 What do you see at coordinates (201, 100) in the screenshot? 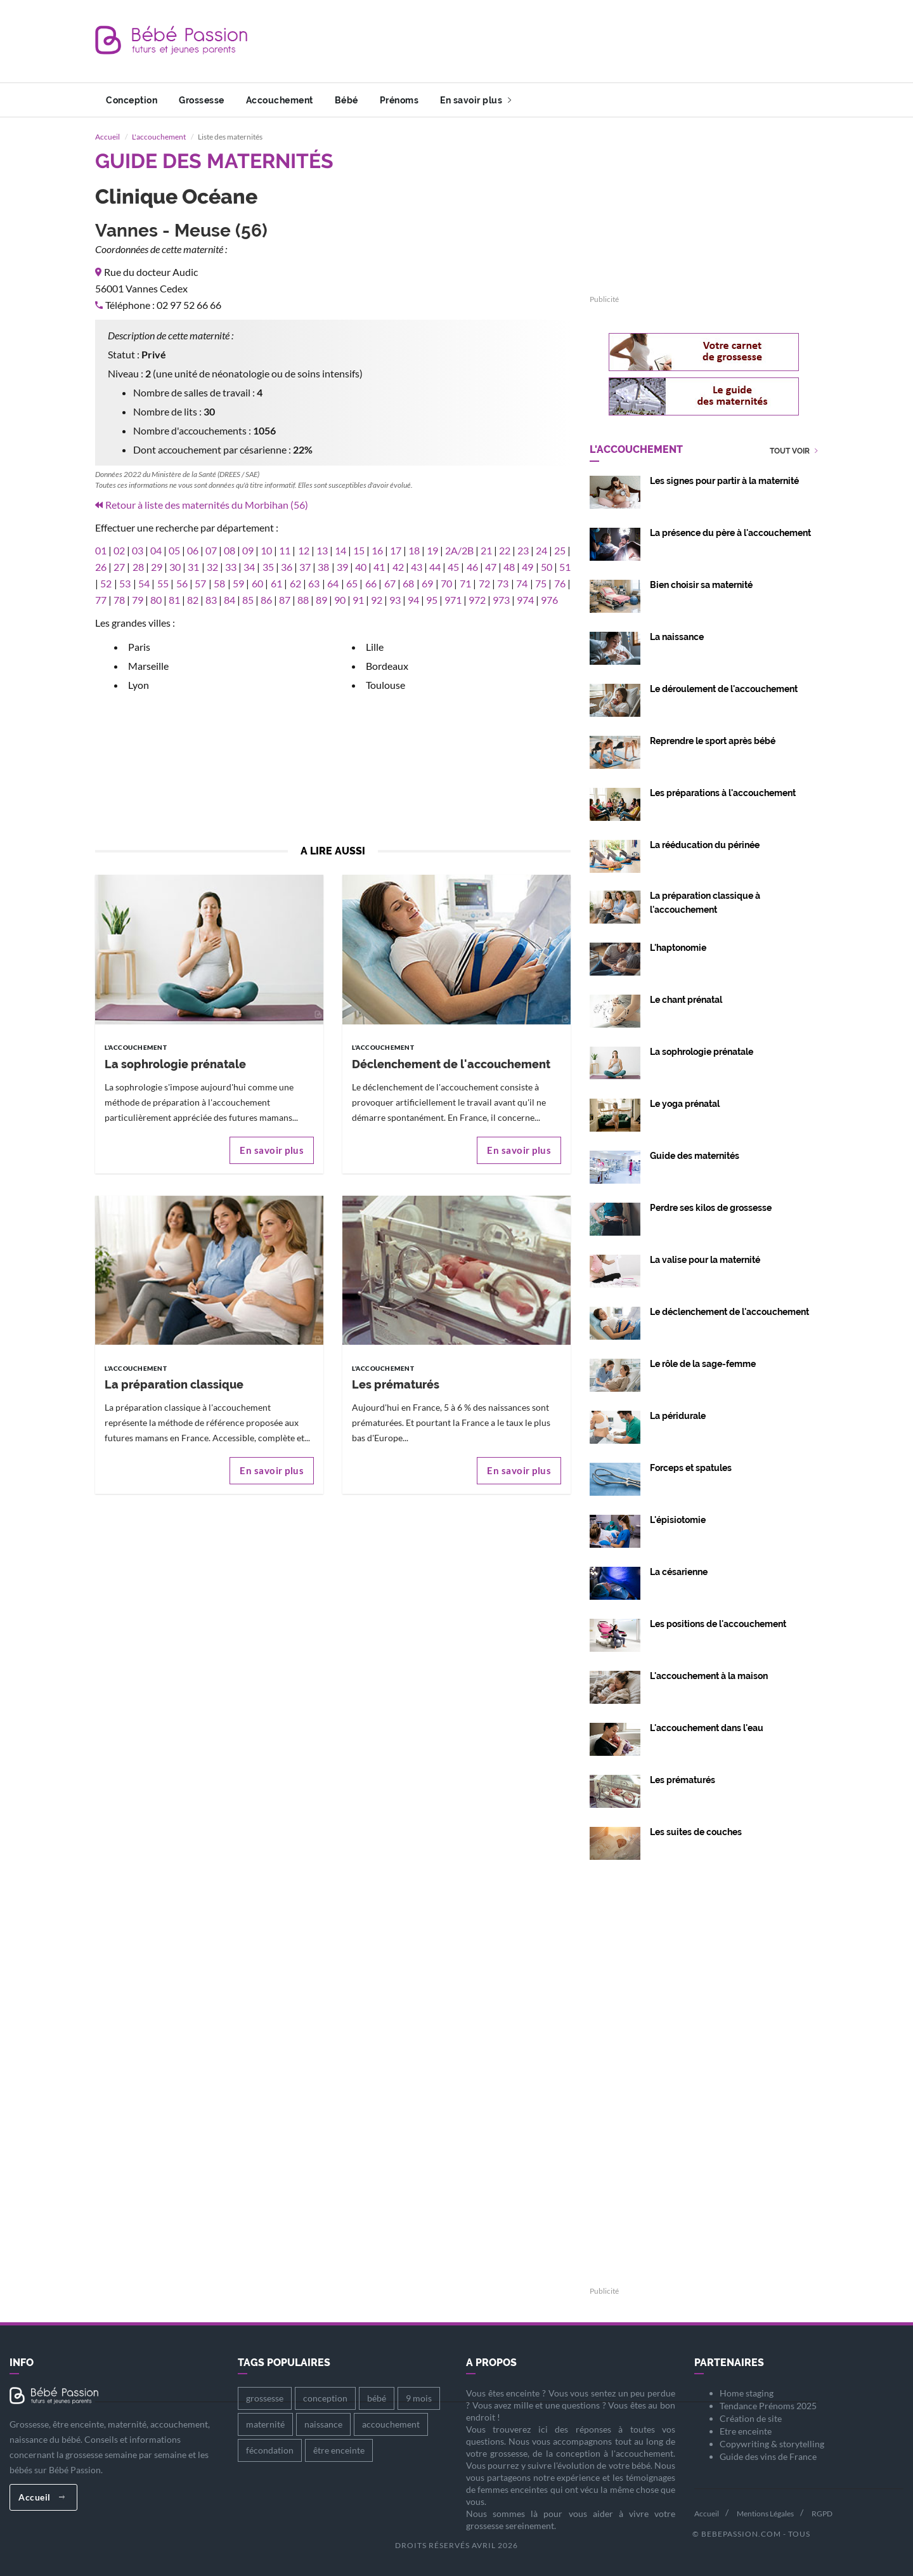
I see `Grossesse` at bounding box center [201, 100].